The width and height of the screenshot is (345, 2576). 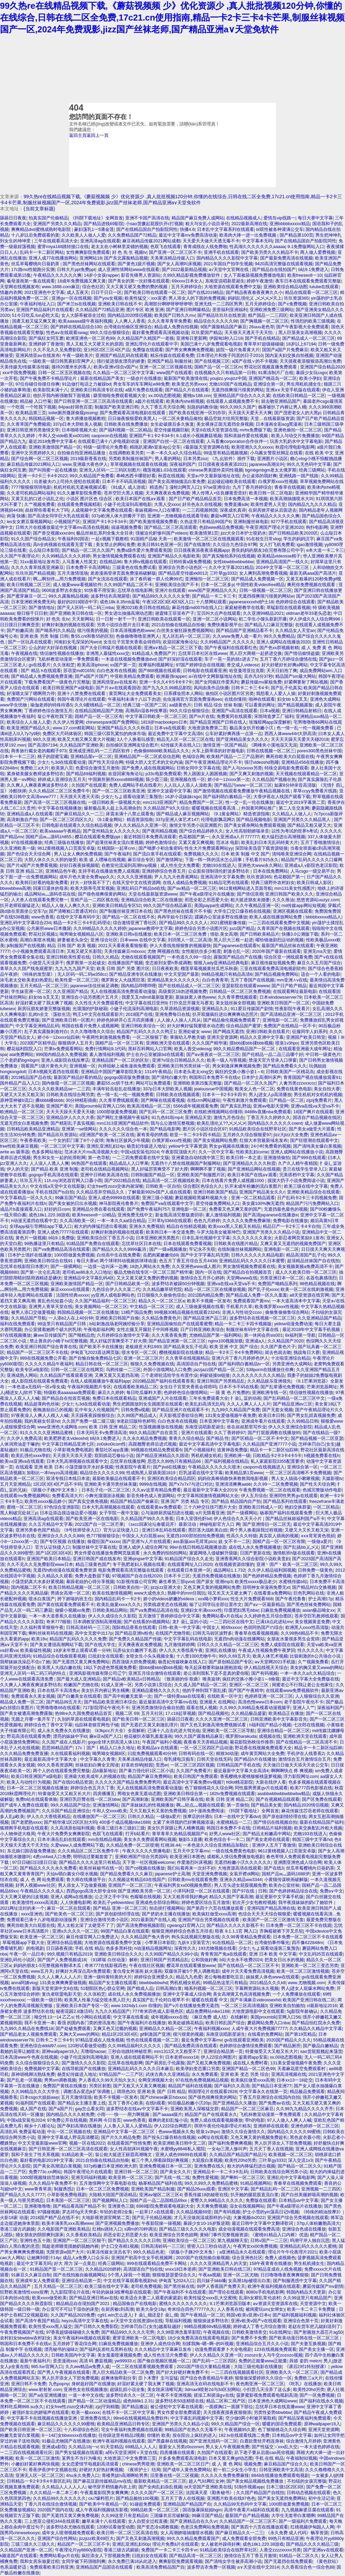 I want to click on 人犬兽人在线观看免费完整一, so click(x=39, y=899).